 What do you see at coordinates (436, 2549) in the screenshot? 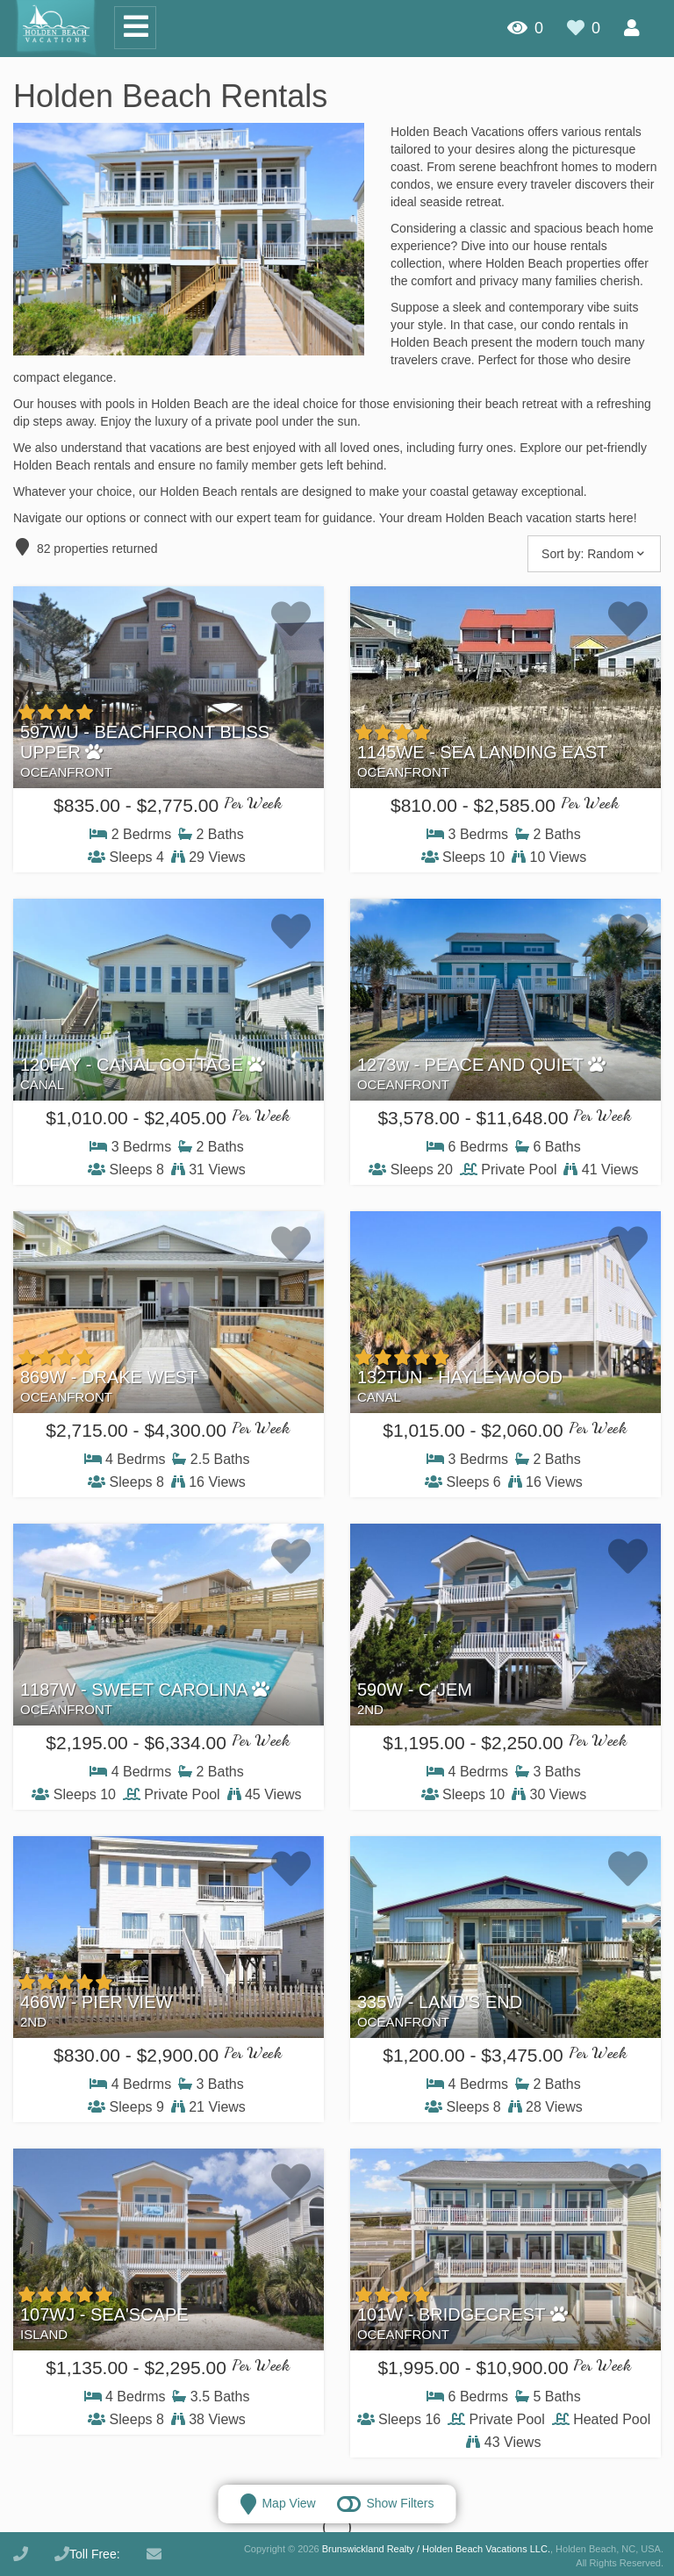
I see `Brunswickland Realty / Holden Beach Vacations LLC.` at bounding box center [436, 2549].